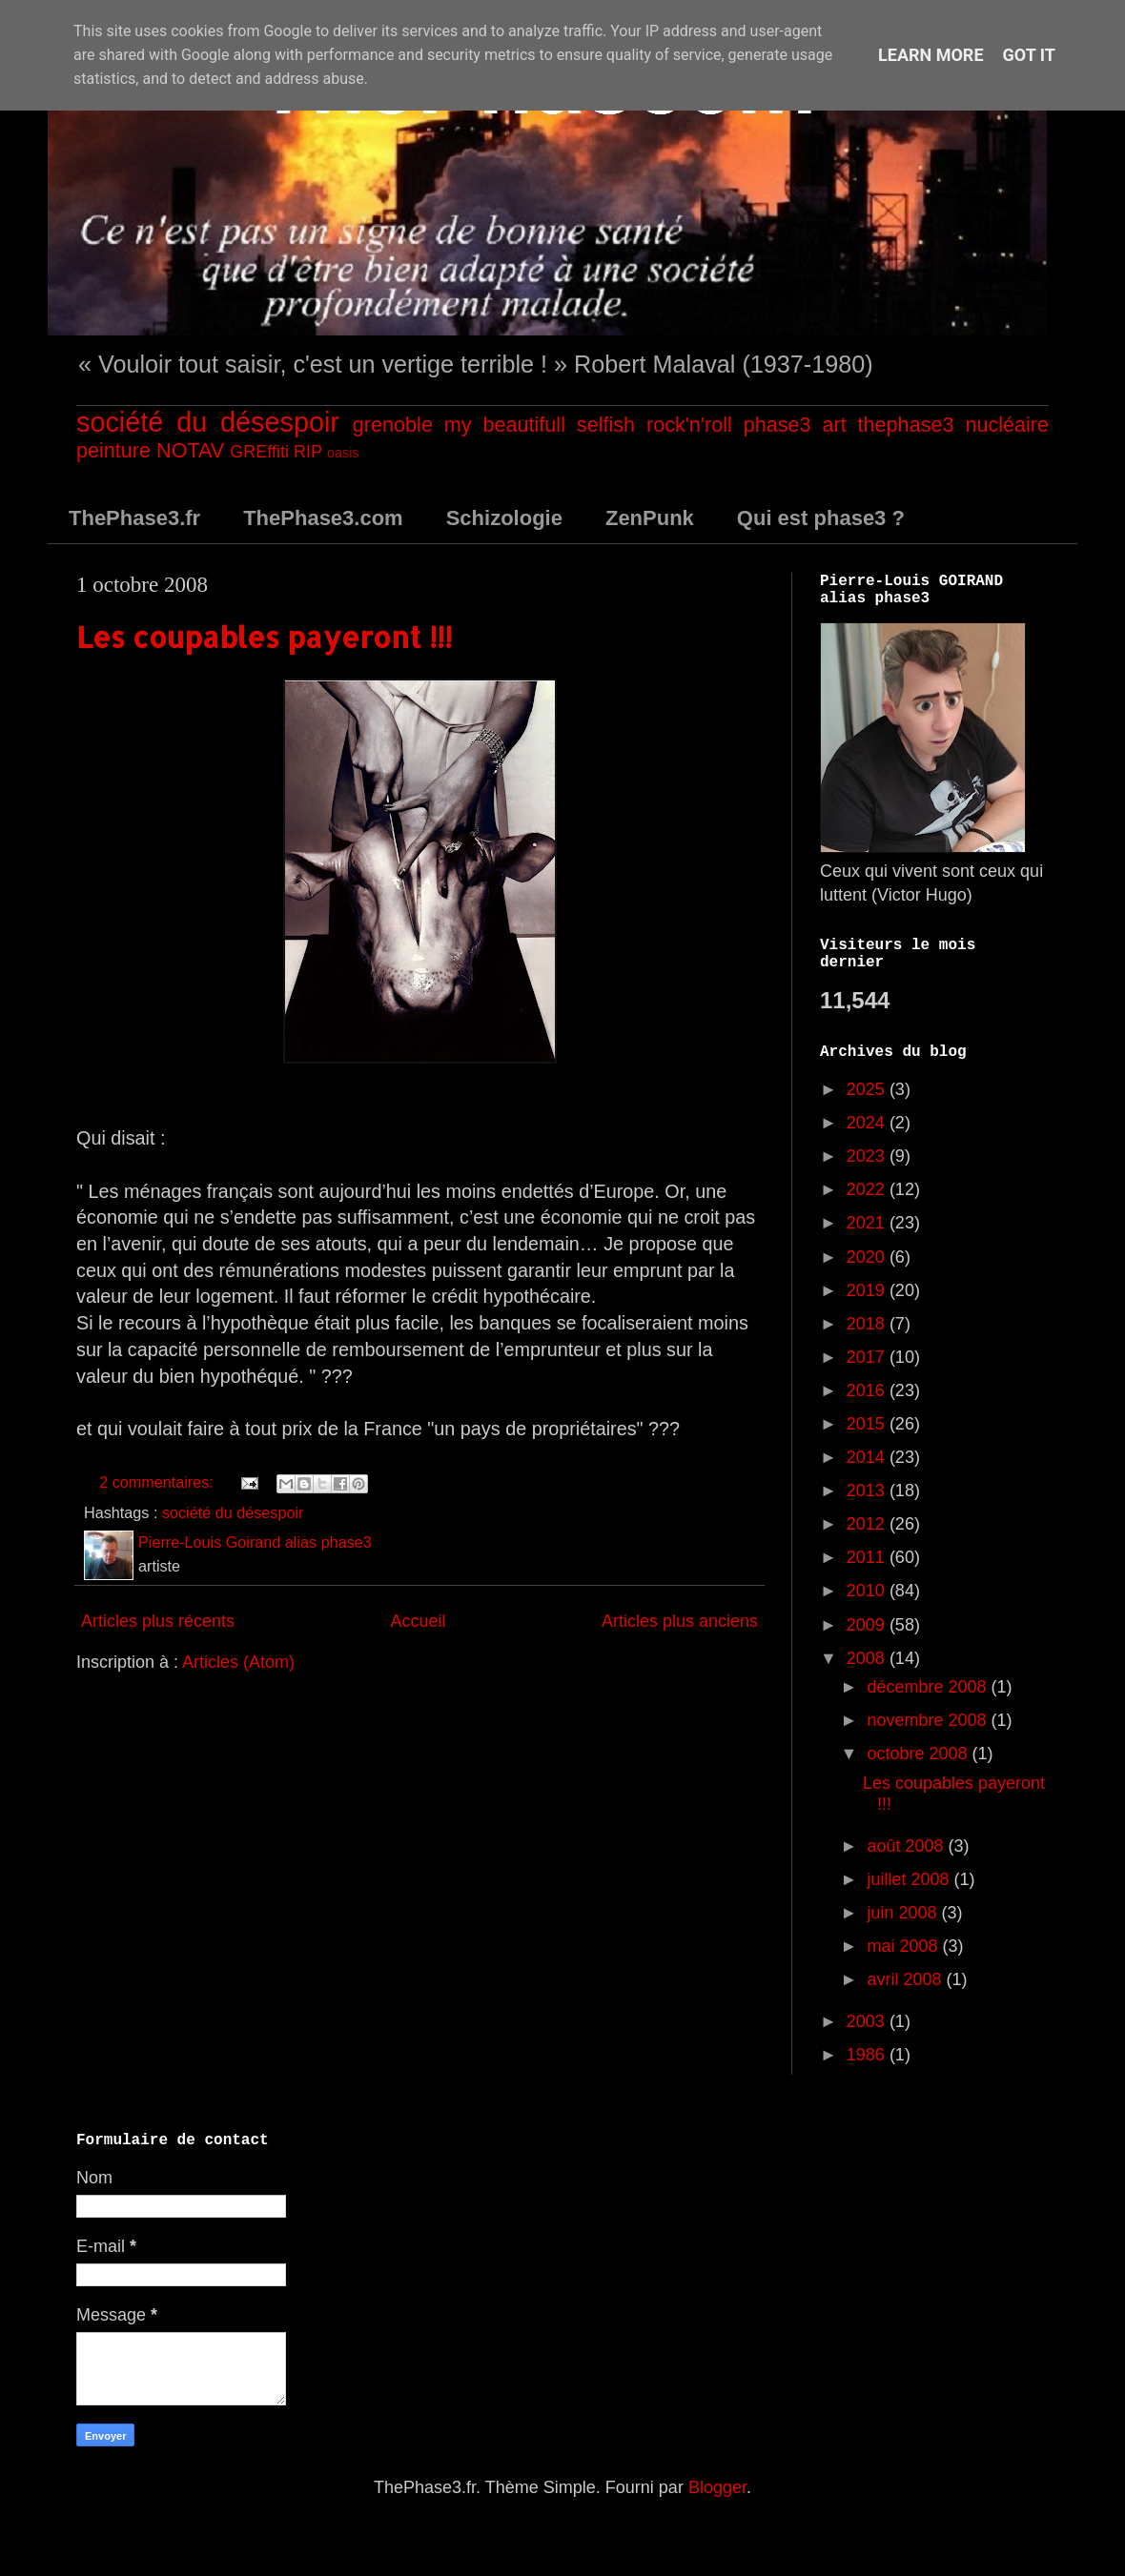 The height and width of the screenshot is (2576, 1125). What do you see at coordinates (910, 1879) in the screenshot?
I see `juillet 2008` at bounding box center [910, 1879].